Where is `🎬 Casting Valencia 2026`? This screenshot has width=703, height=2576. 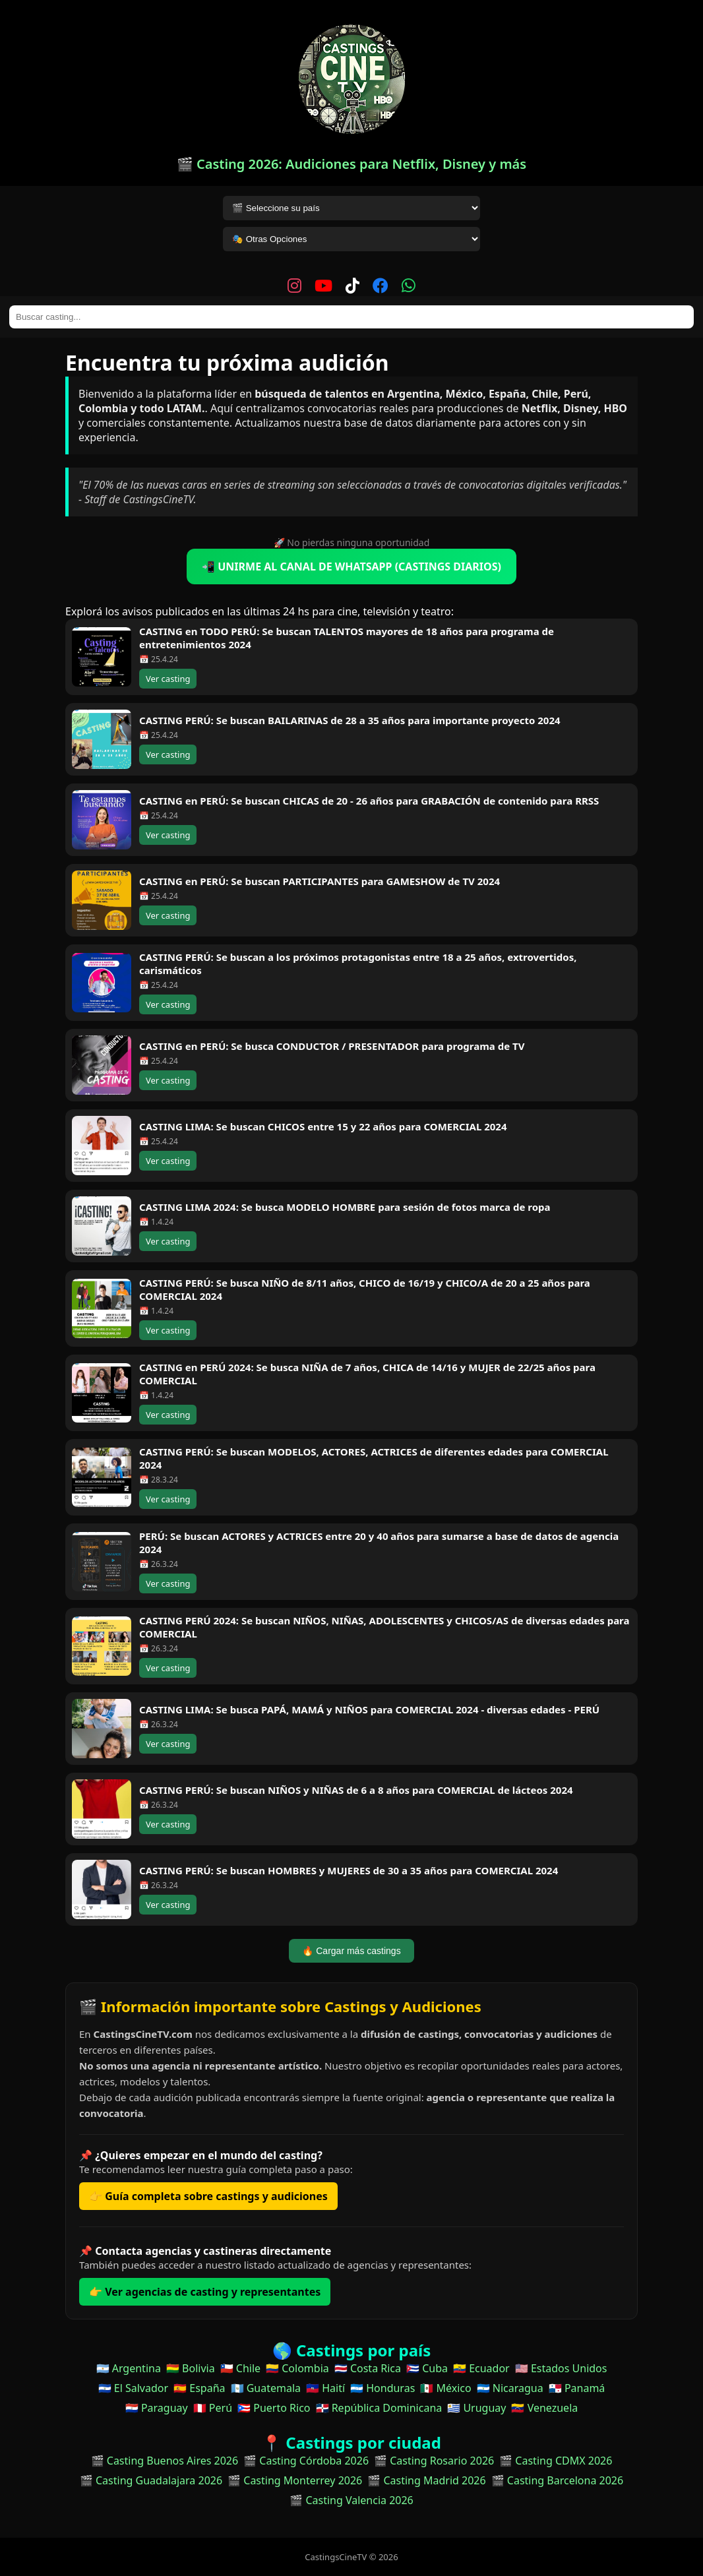
🎬 Casting Valencia 2026 is located at coordinates (351, 2500).